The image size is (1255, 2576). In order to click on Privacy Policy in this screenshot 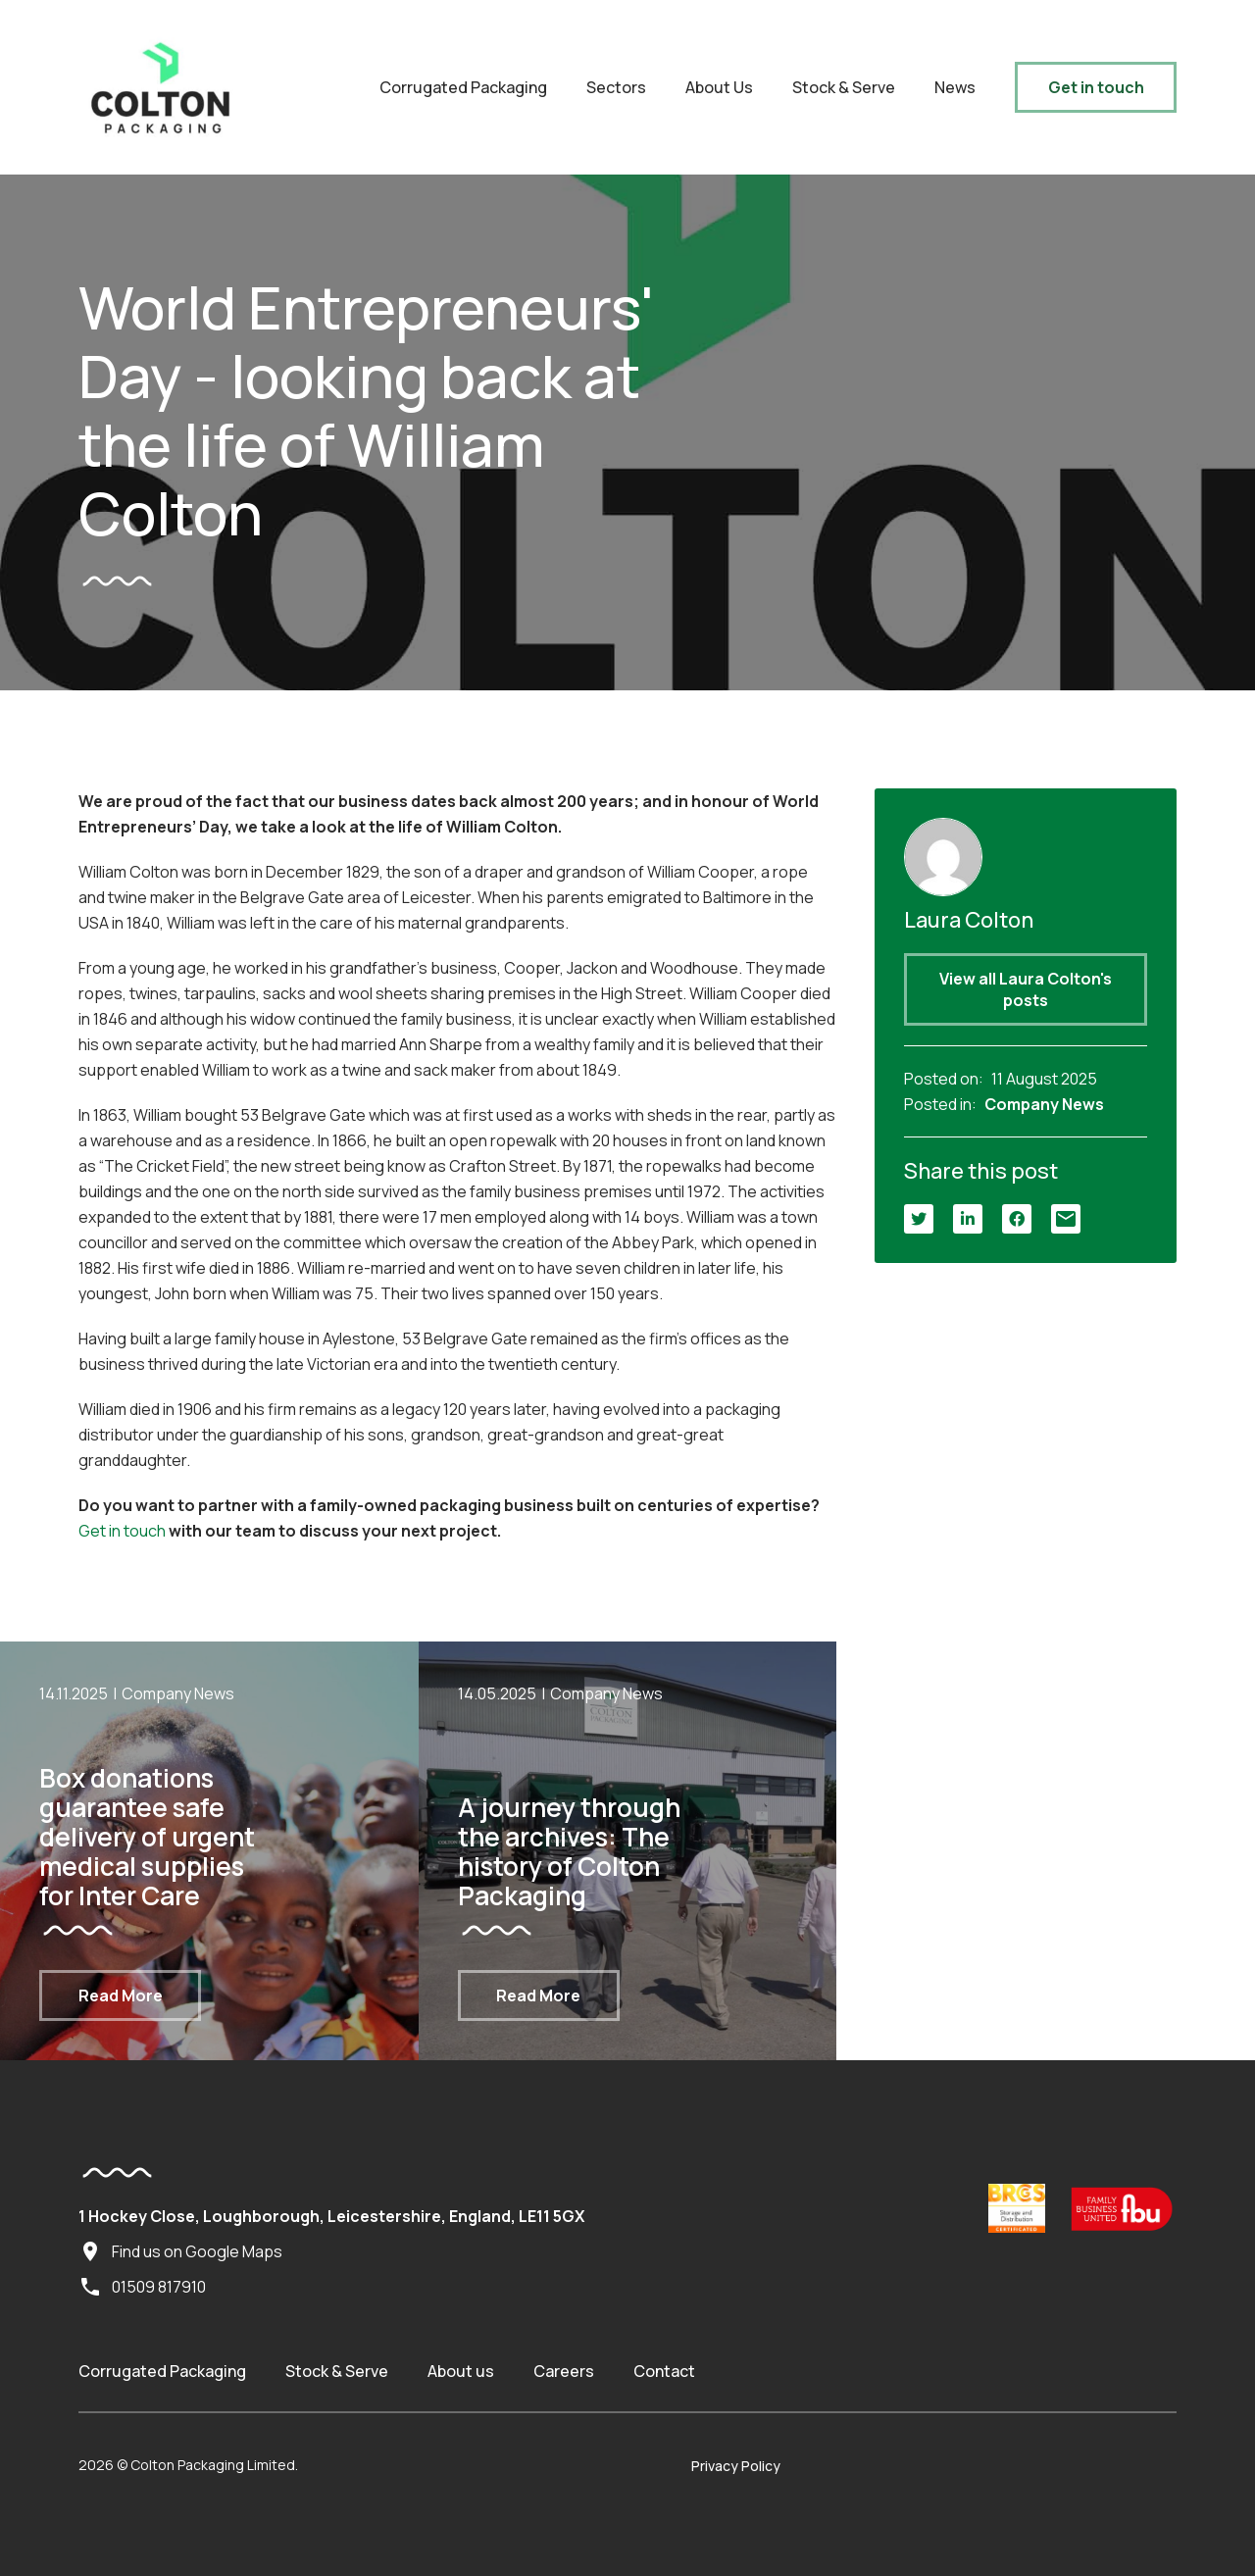, I will do `click(735, 2465)`.